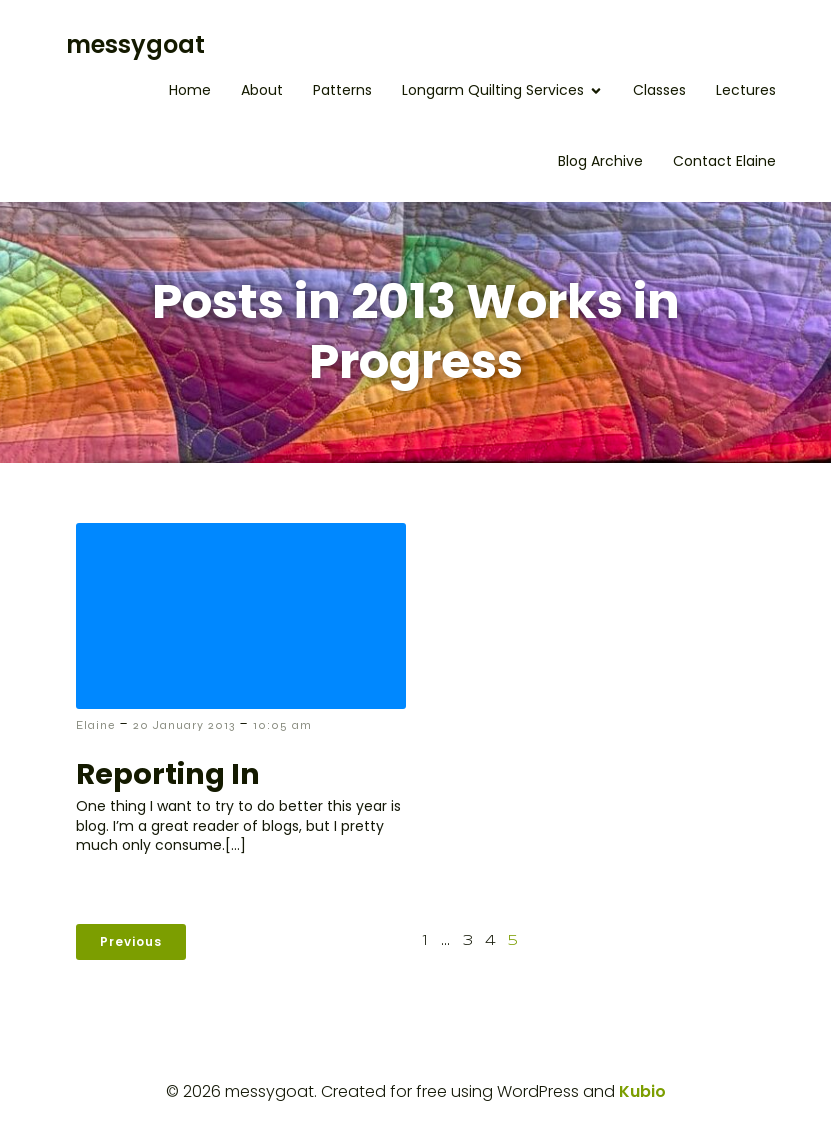 The height and width of the screenshot is (1144, 831). What do you see at coordinates (95, 725) in the screenshot?
I see `Elaine` at bounding box center [95, 725].